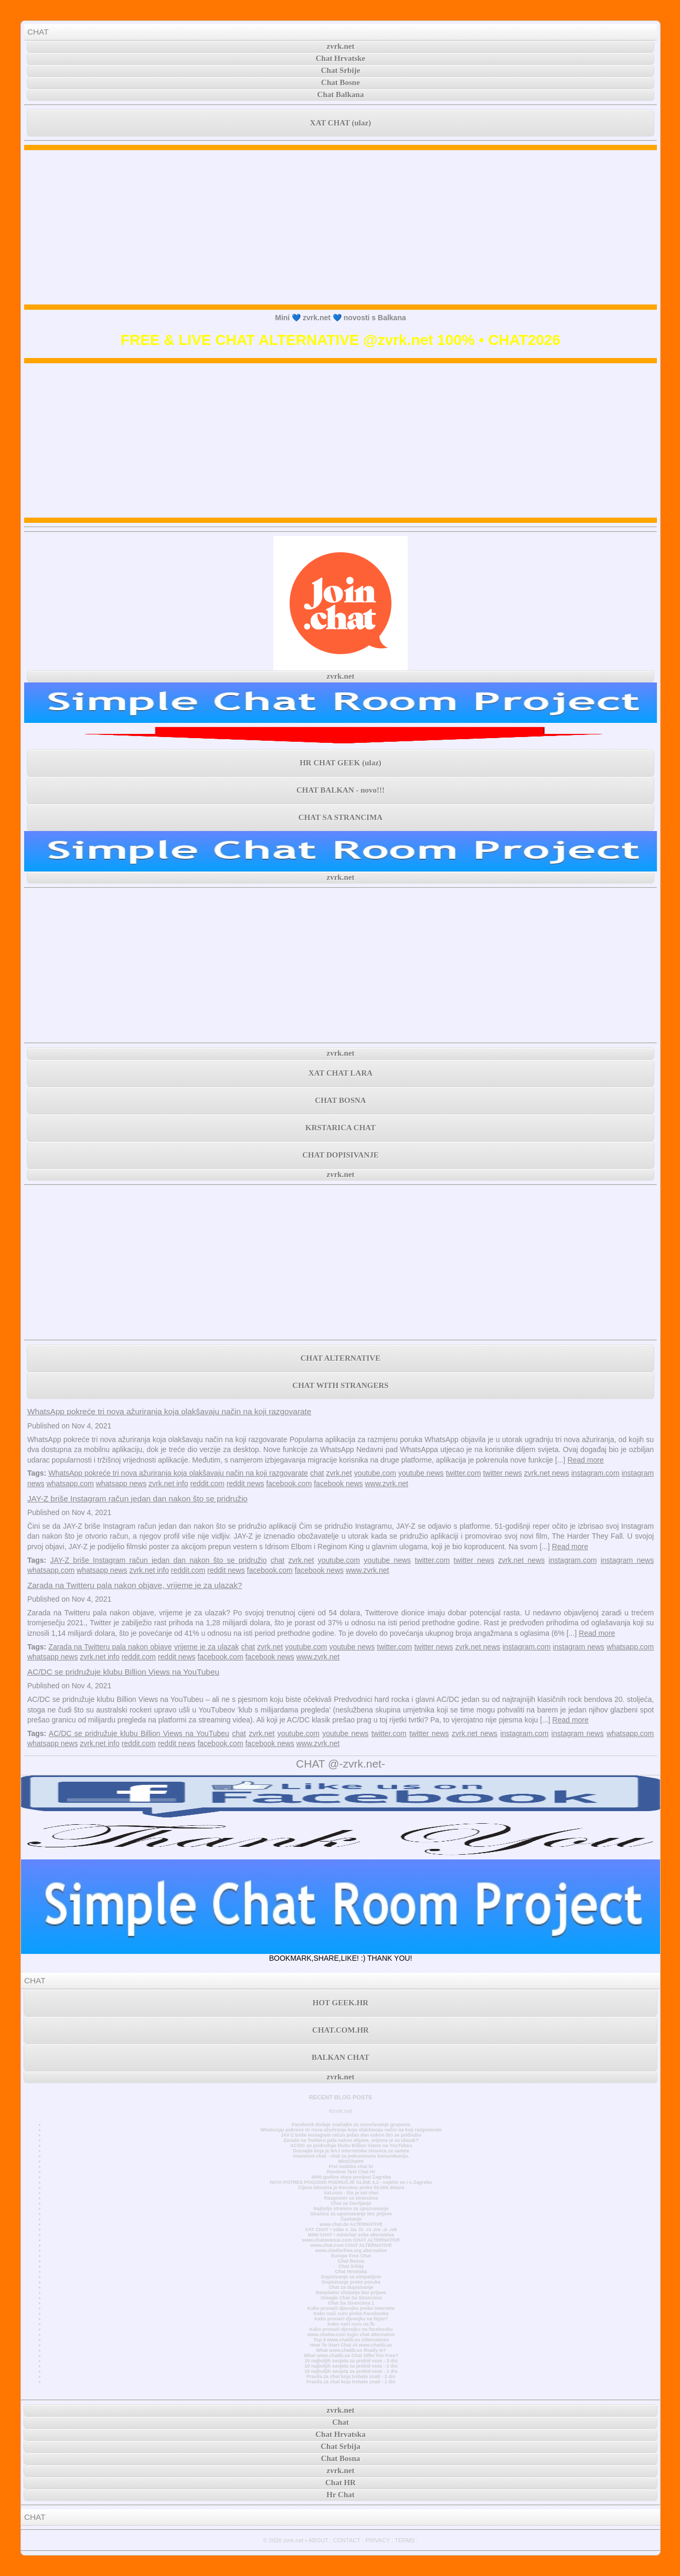  Describe the element at coordinates (351, 2255) in the screenshot. I see `Europe Free Chat` at that location.